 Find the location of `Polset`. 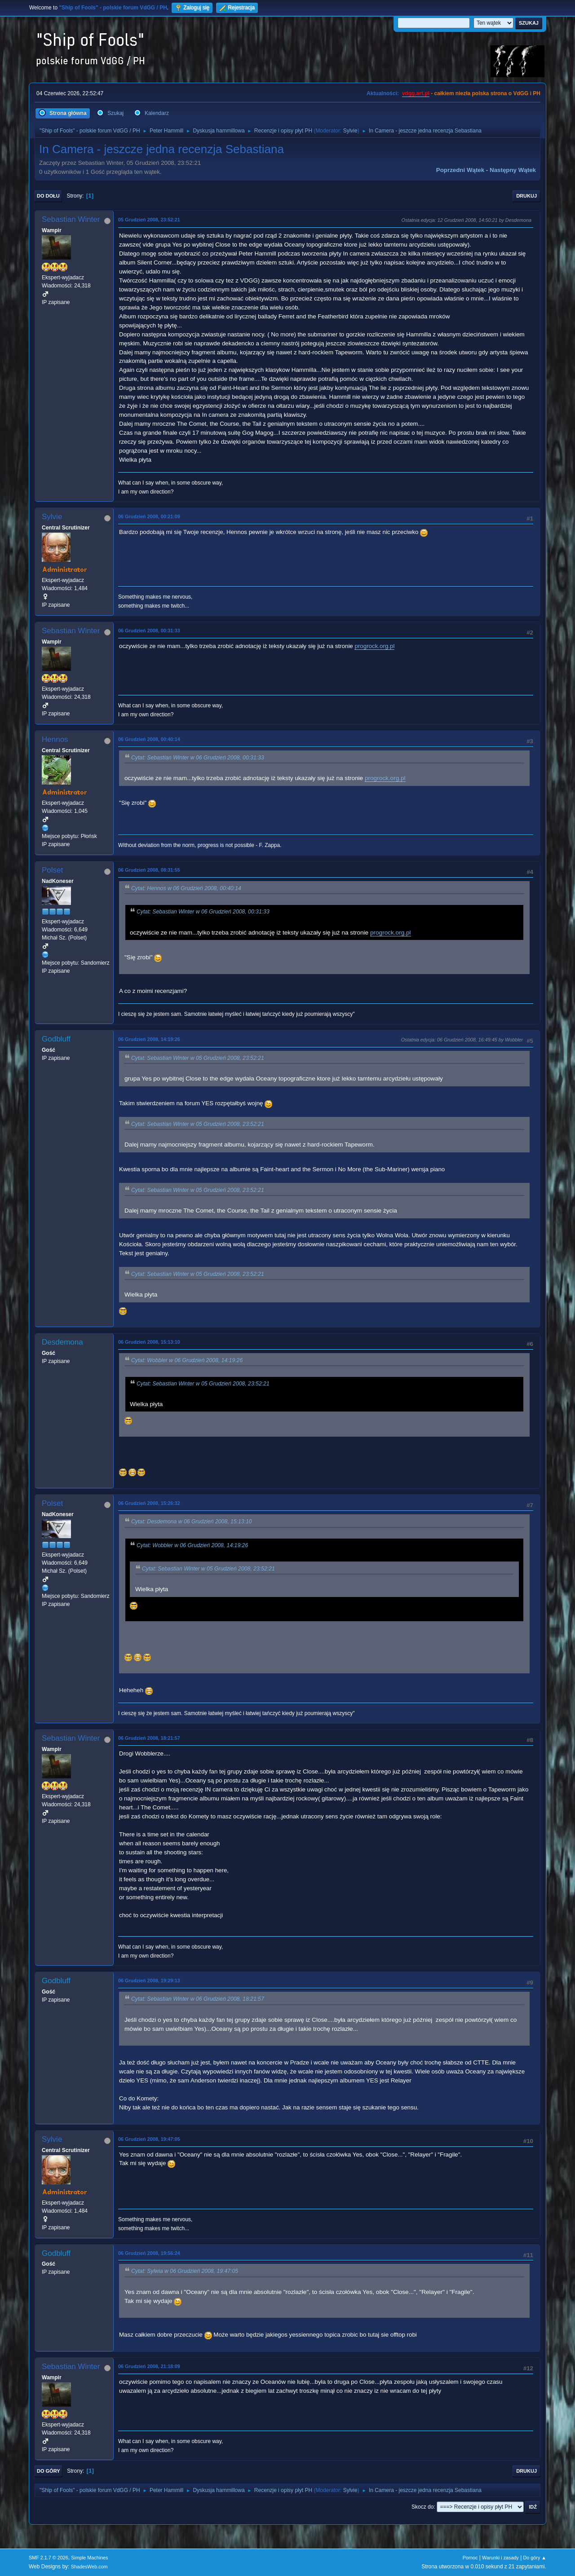

Polset is located at coordinates (52, 870).